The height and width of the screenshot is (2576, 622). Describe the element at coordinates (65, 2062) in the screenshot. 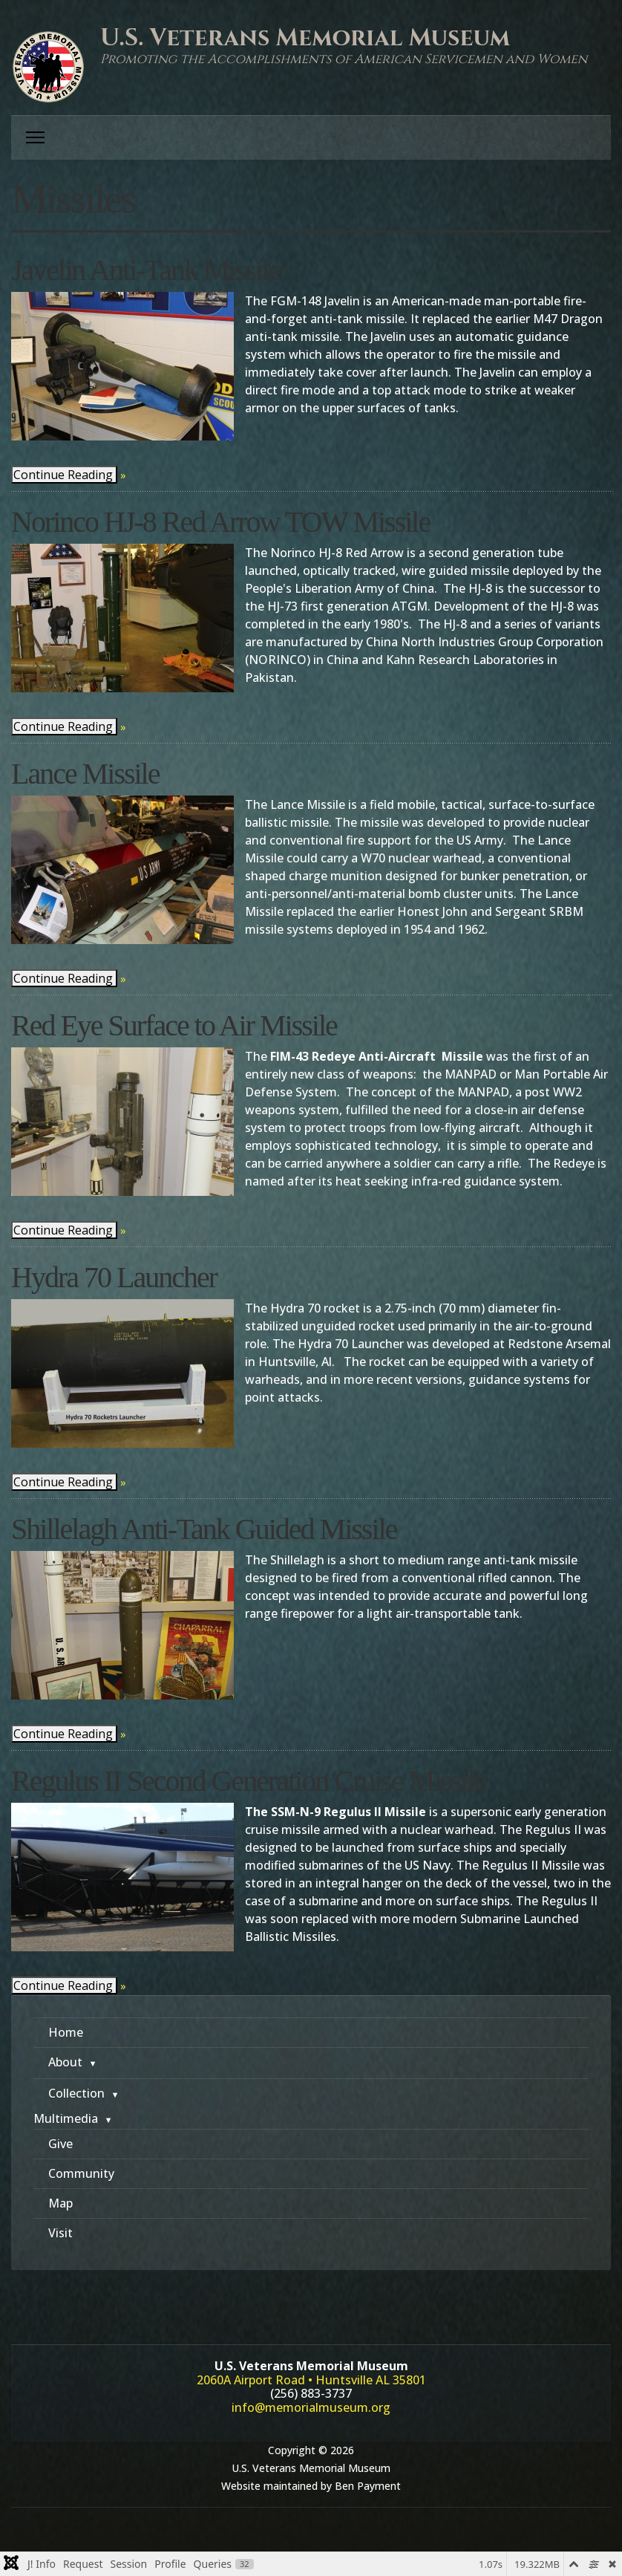

I see `About` at that location.